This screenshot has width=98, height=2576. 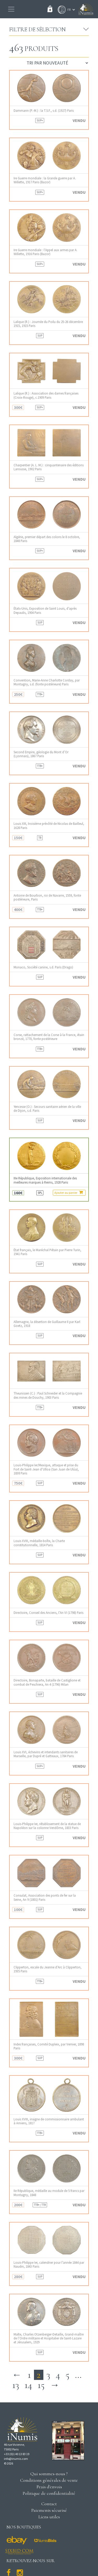 I want to click on Louis-Philippe Ier/Mexique, attaque et prise du Fort de Saint-Jean d’Ulloa (San Juan de Ulúa), 1838 Paris, so click(x=46, y=1469).